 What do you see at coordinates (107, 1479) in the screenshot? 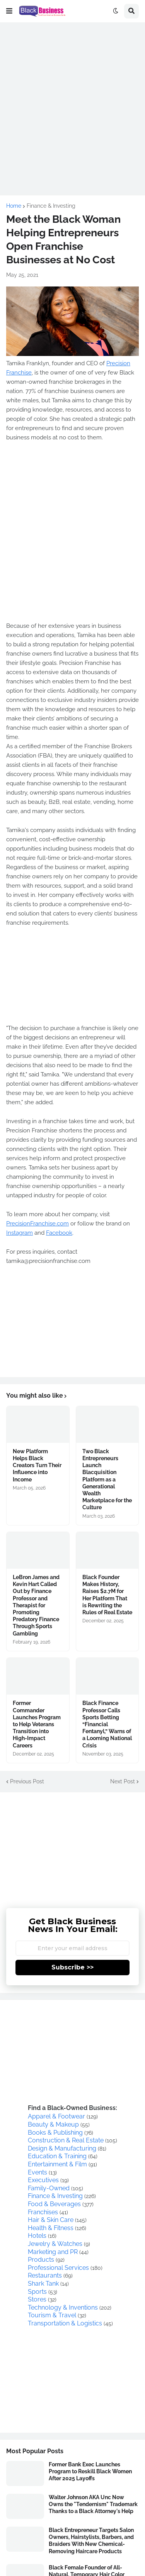
I see `Two Black Entrepreneurs Launch Blacquisition Platform as a Generational Wealth Marketplace for the Culture` at bounding box center [107, 1479].